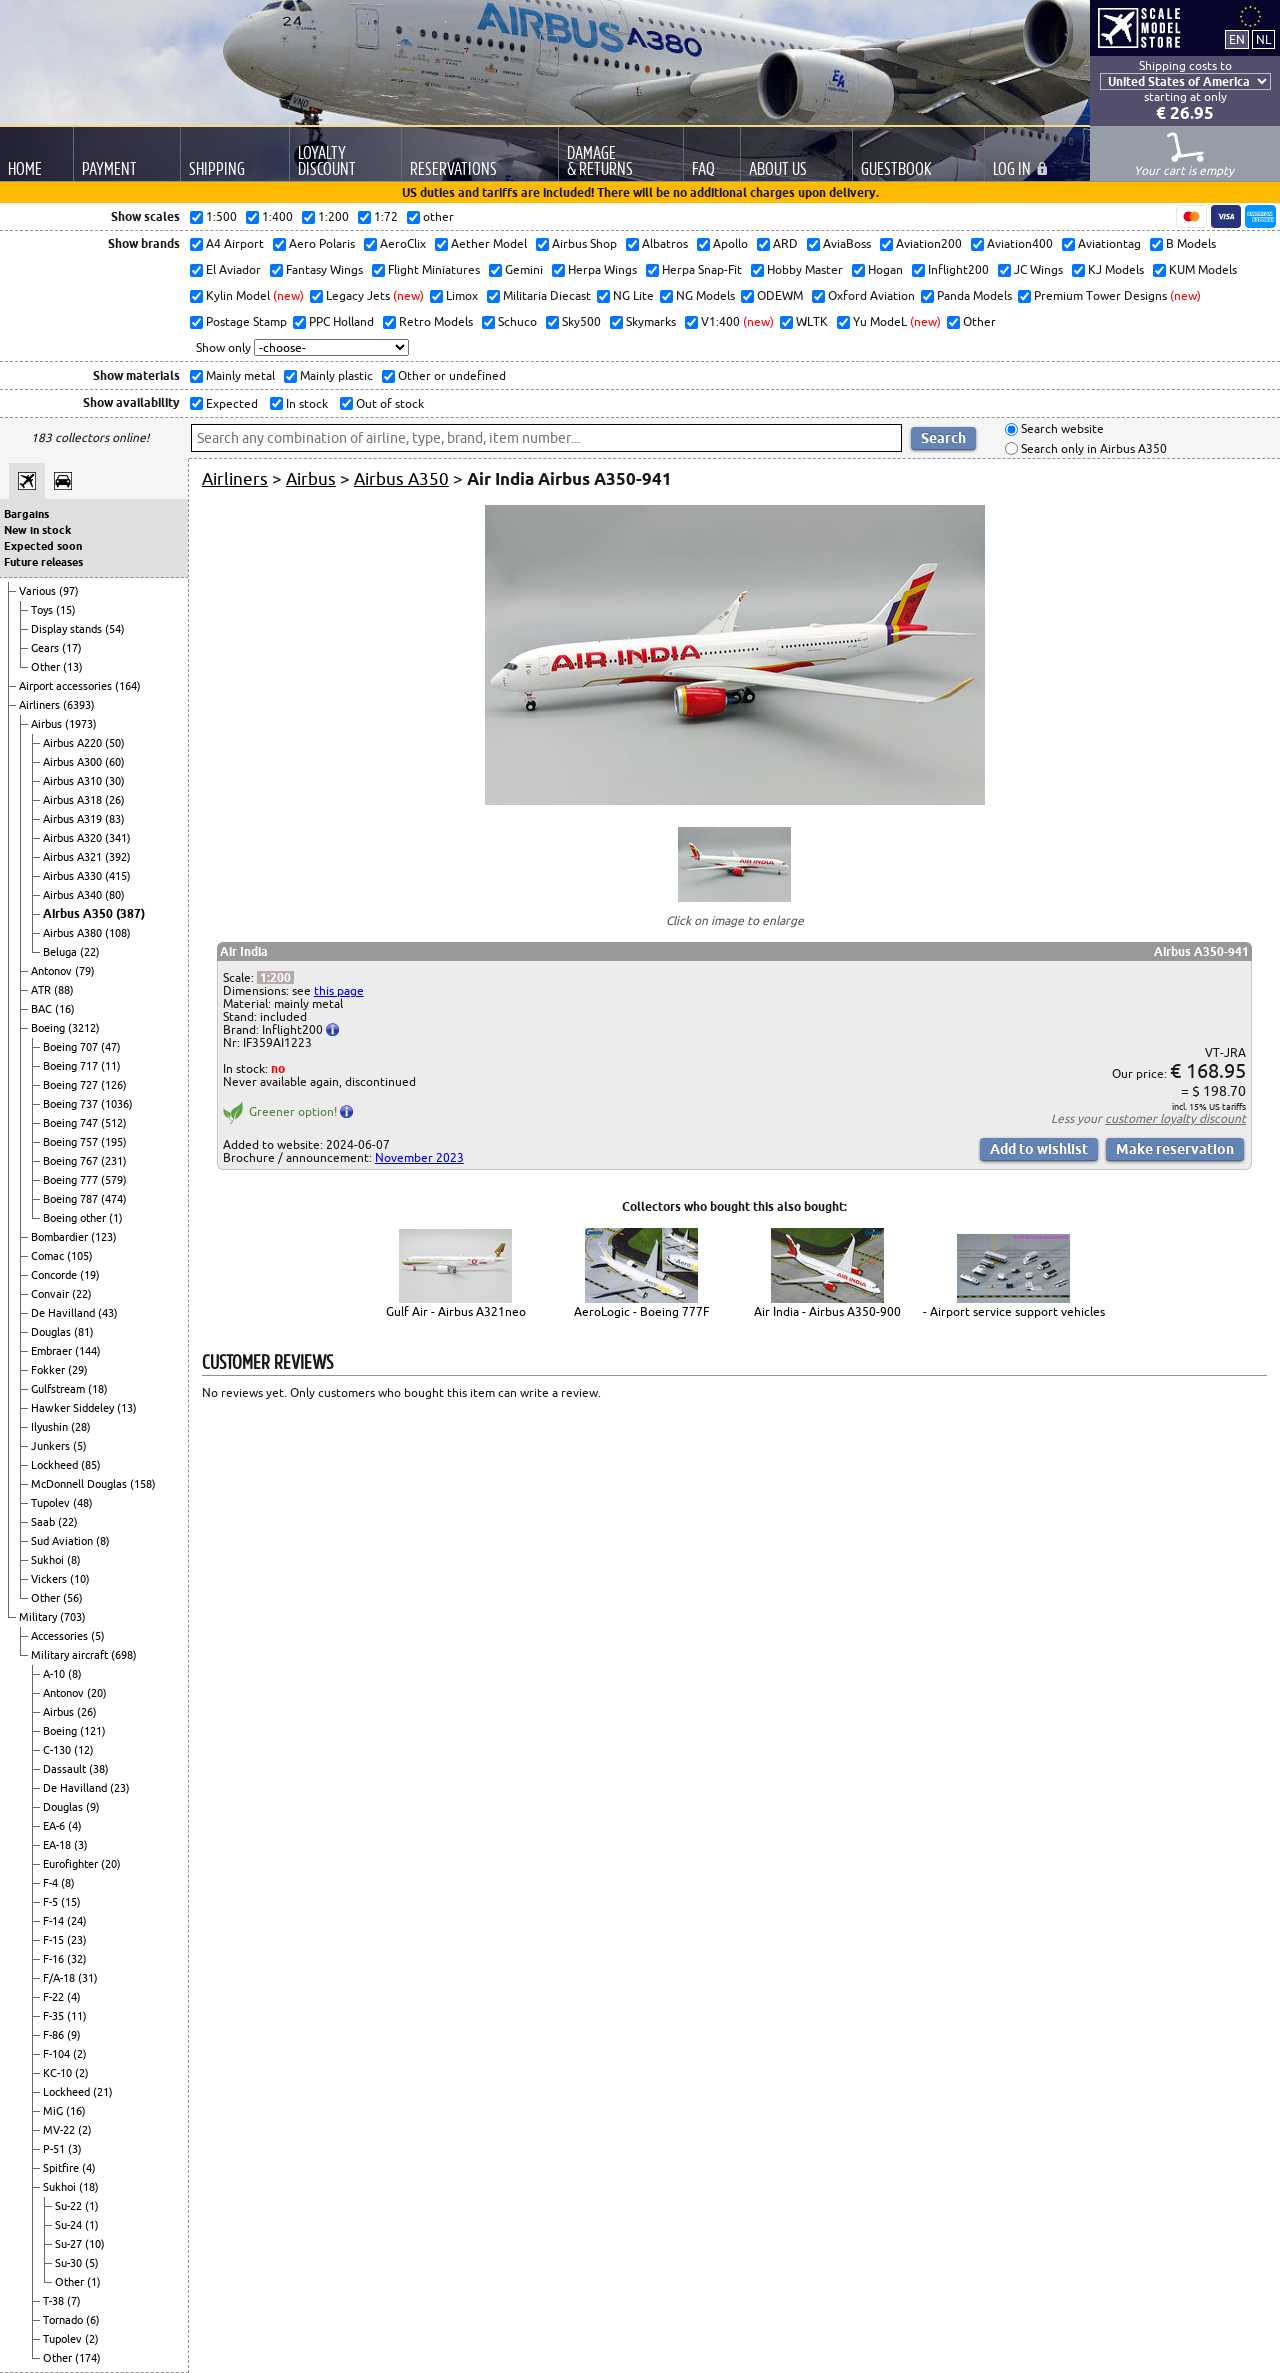  I want to click on (21), so click(103, 2092).